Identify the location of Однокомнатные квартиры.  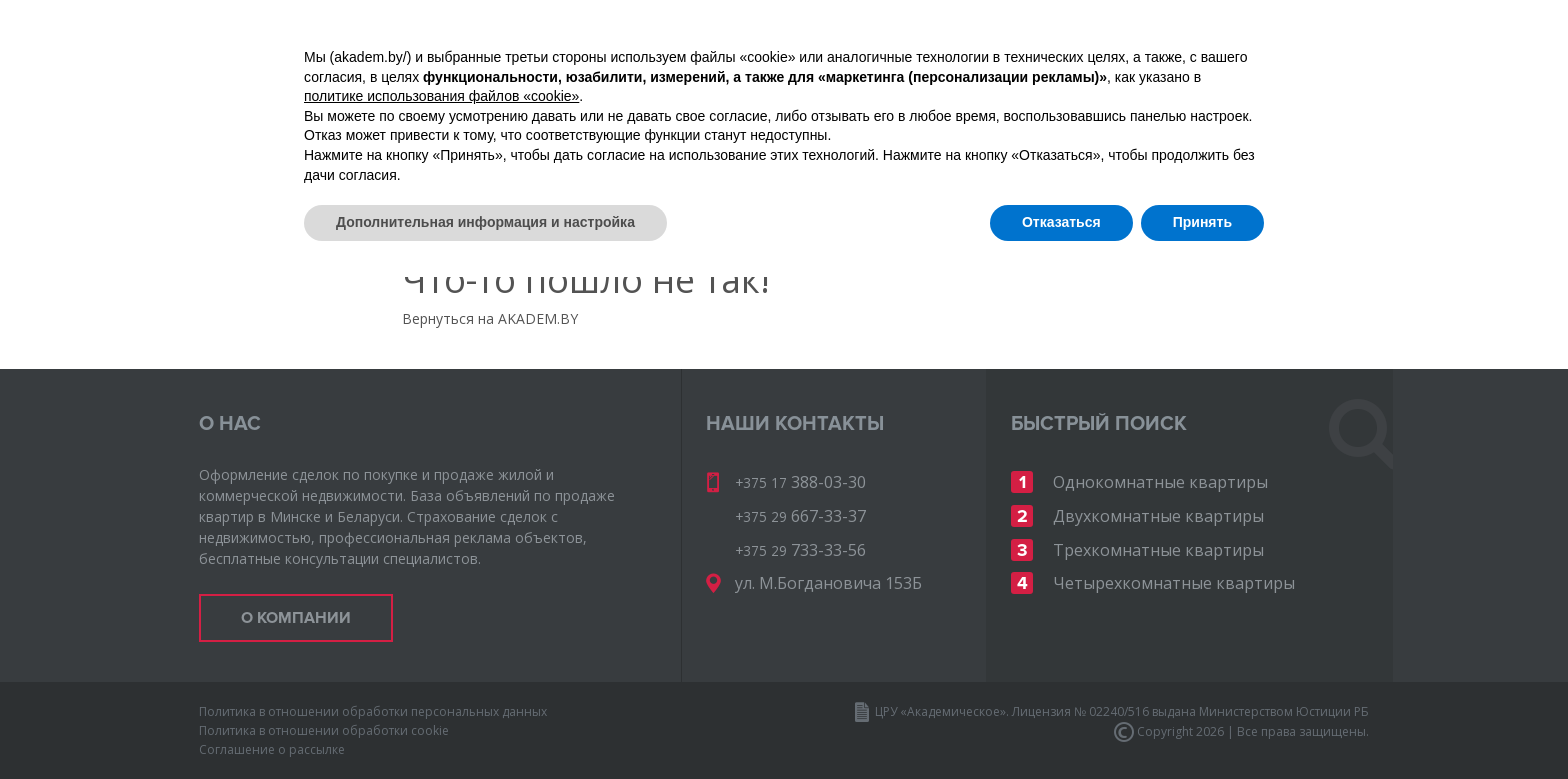
(1160, 482).